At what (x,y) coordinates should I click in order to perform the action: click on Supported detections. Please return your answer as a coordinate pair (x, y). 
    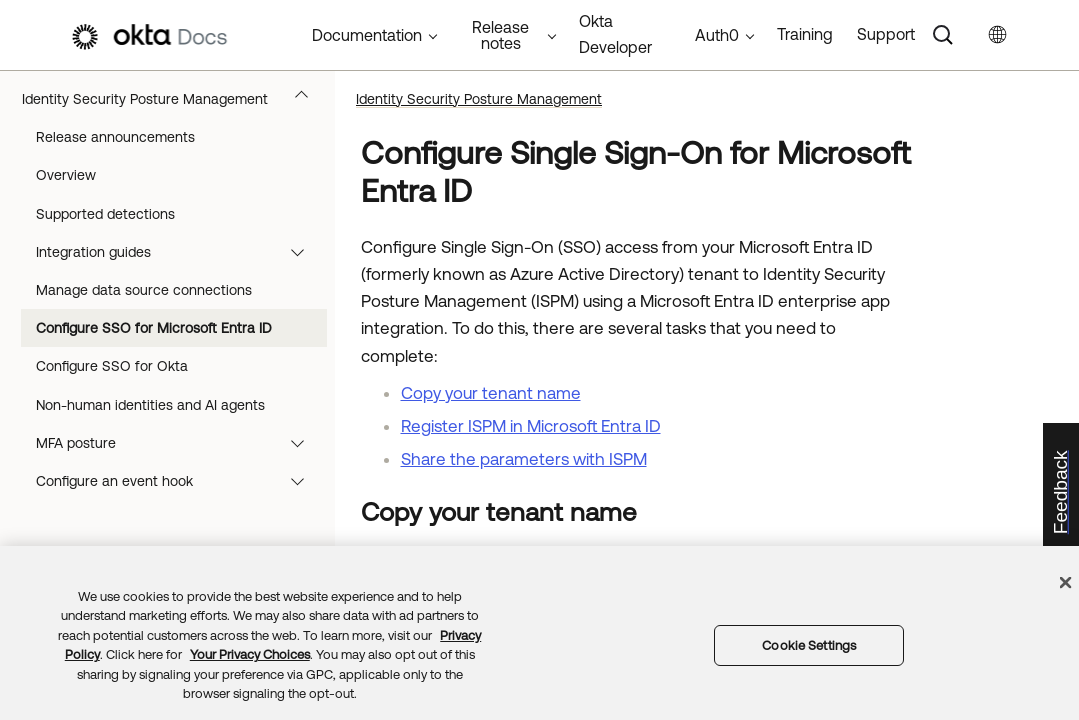
    Looking at the image, I should click on (105, 214).